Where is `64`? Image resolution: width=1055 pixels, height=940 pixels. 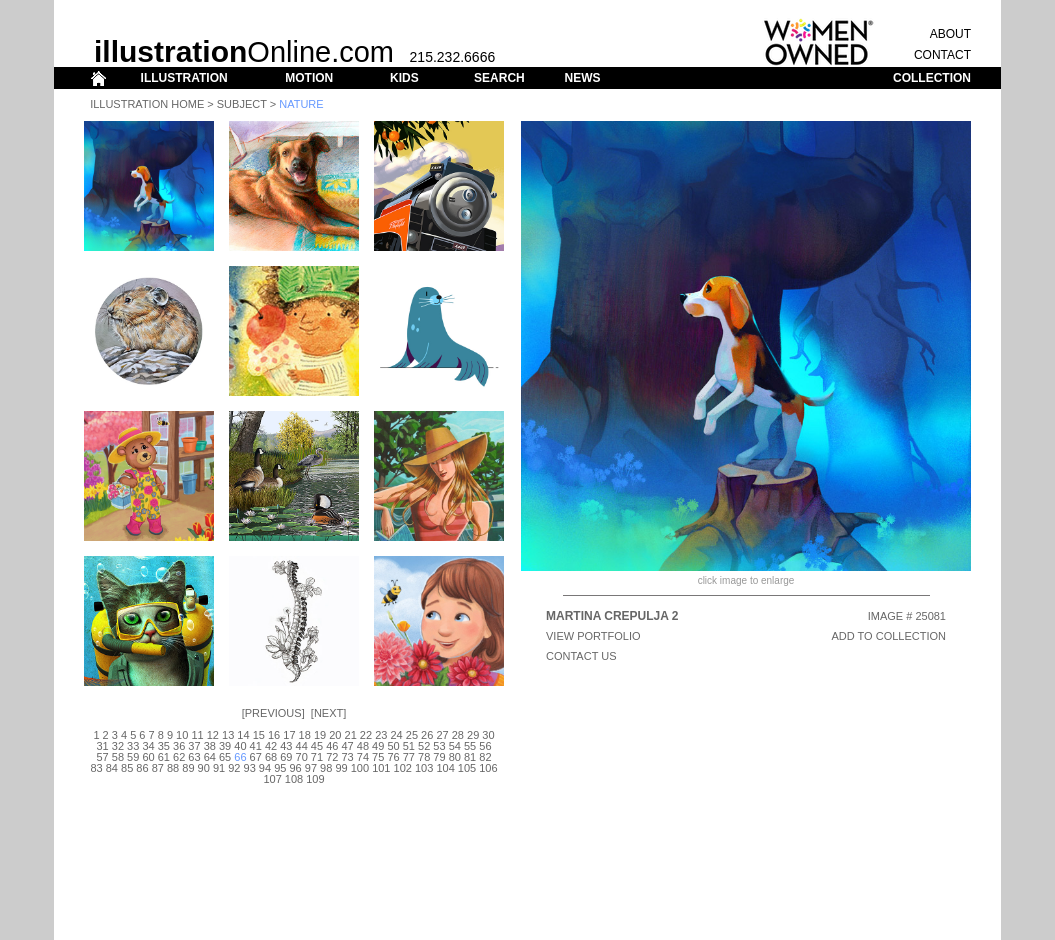 64 is located at coordinates (210, 757).